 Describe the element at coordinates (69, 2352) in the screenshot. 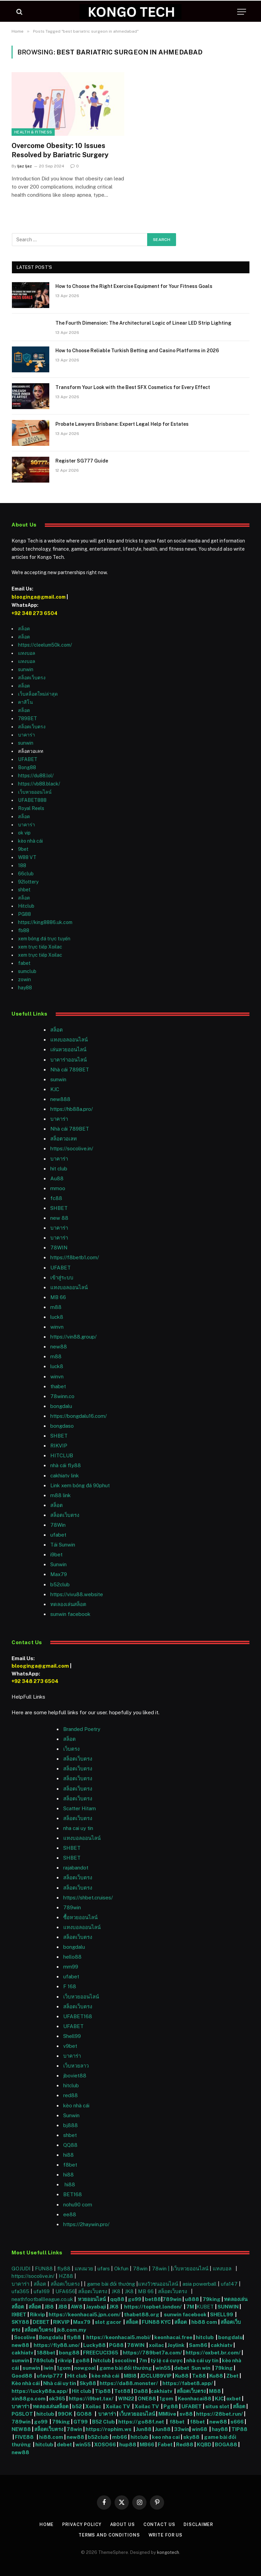

I see `bong88` at that location.